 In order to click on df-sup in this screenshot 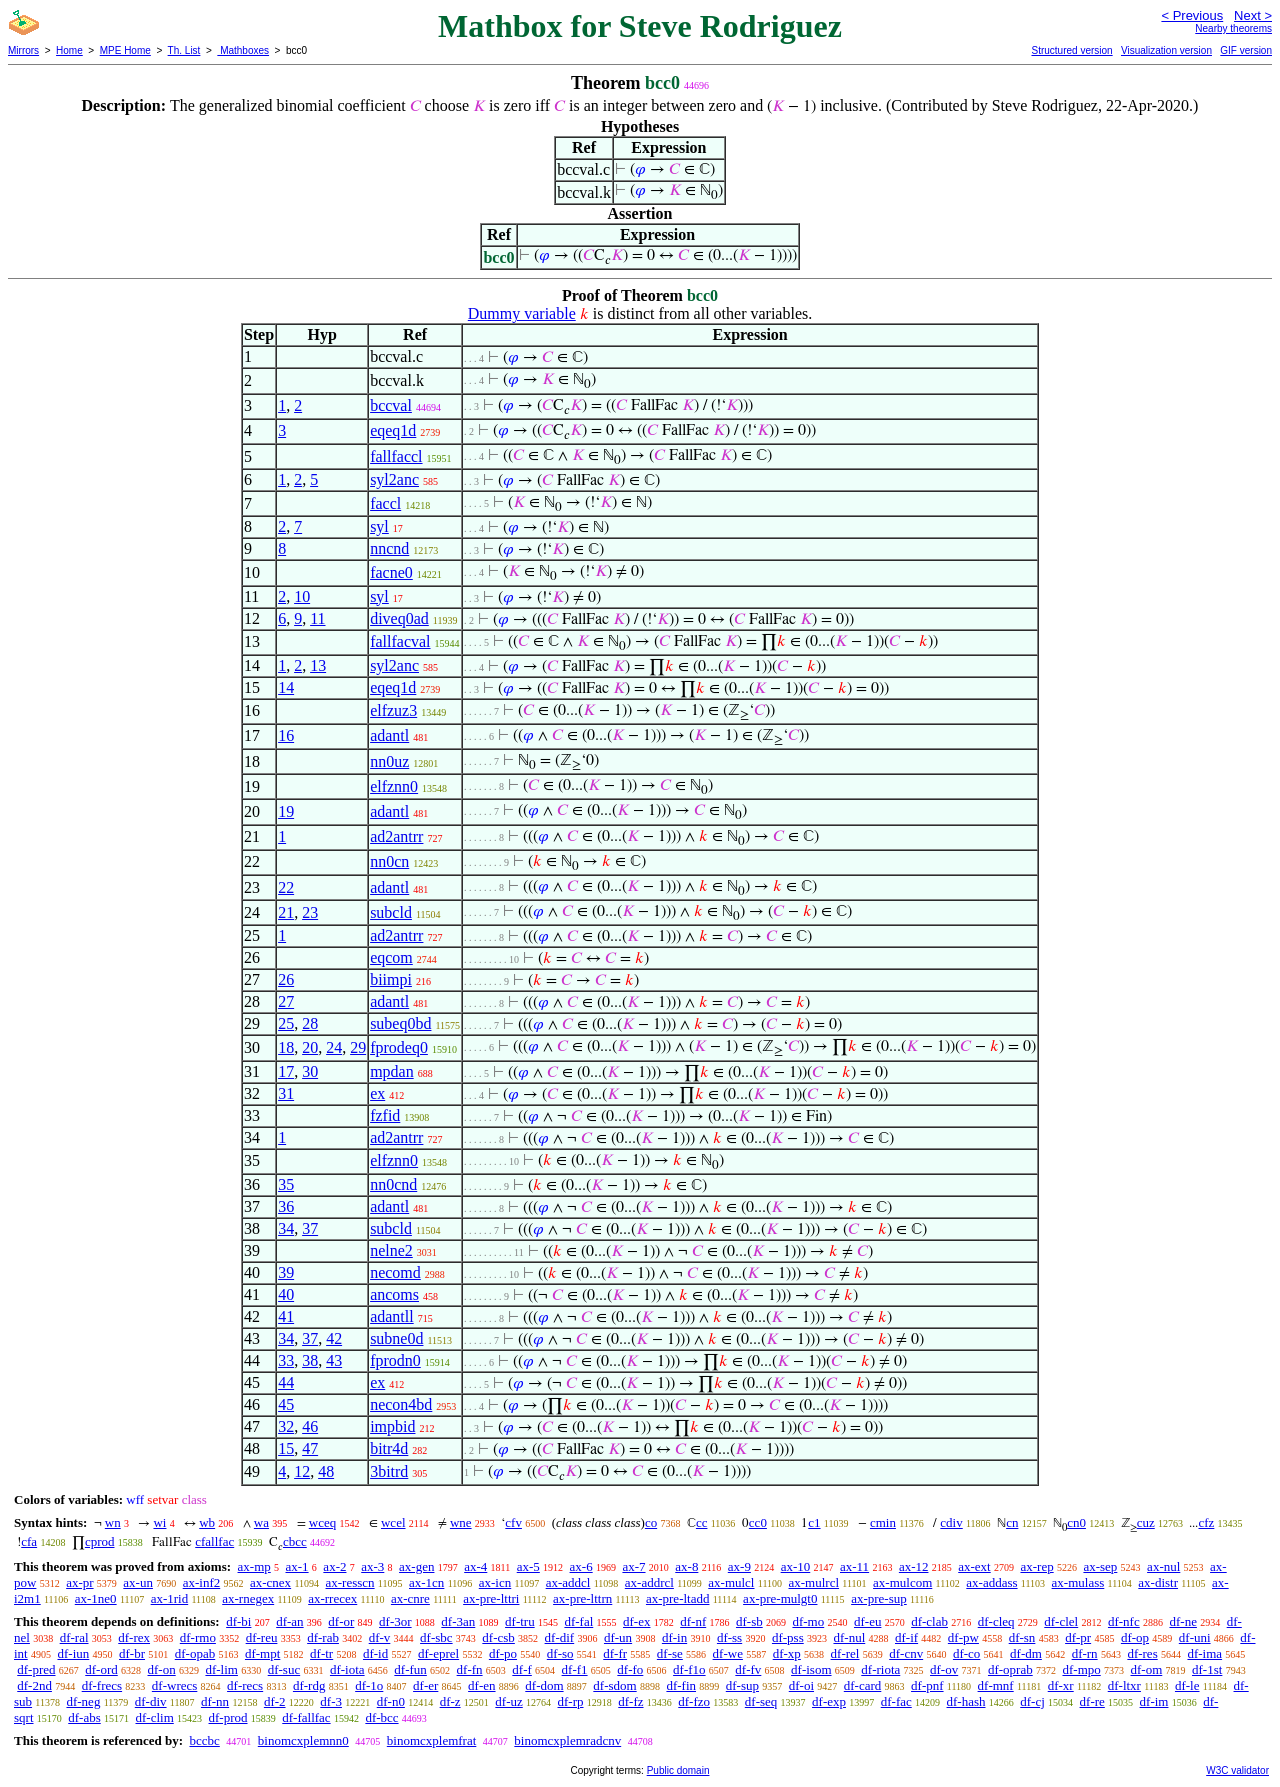, I will do `click(742, 1685)`.